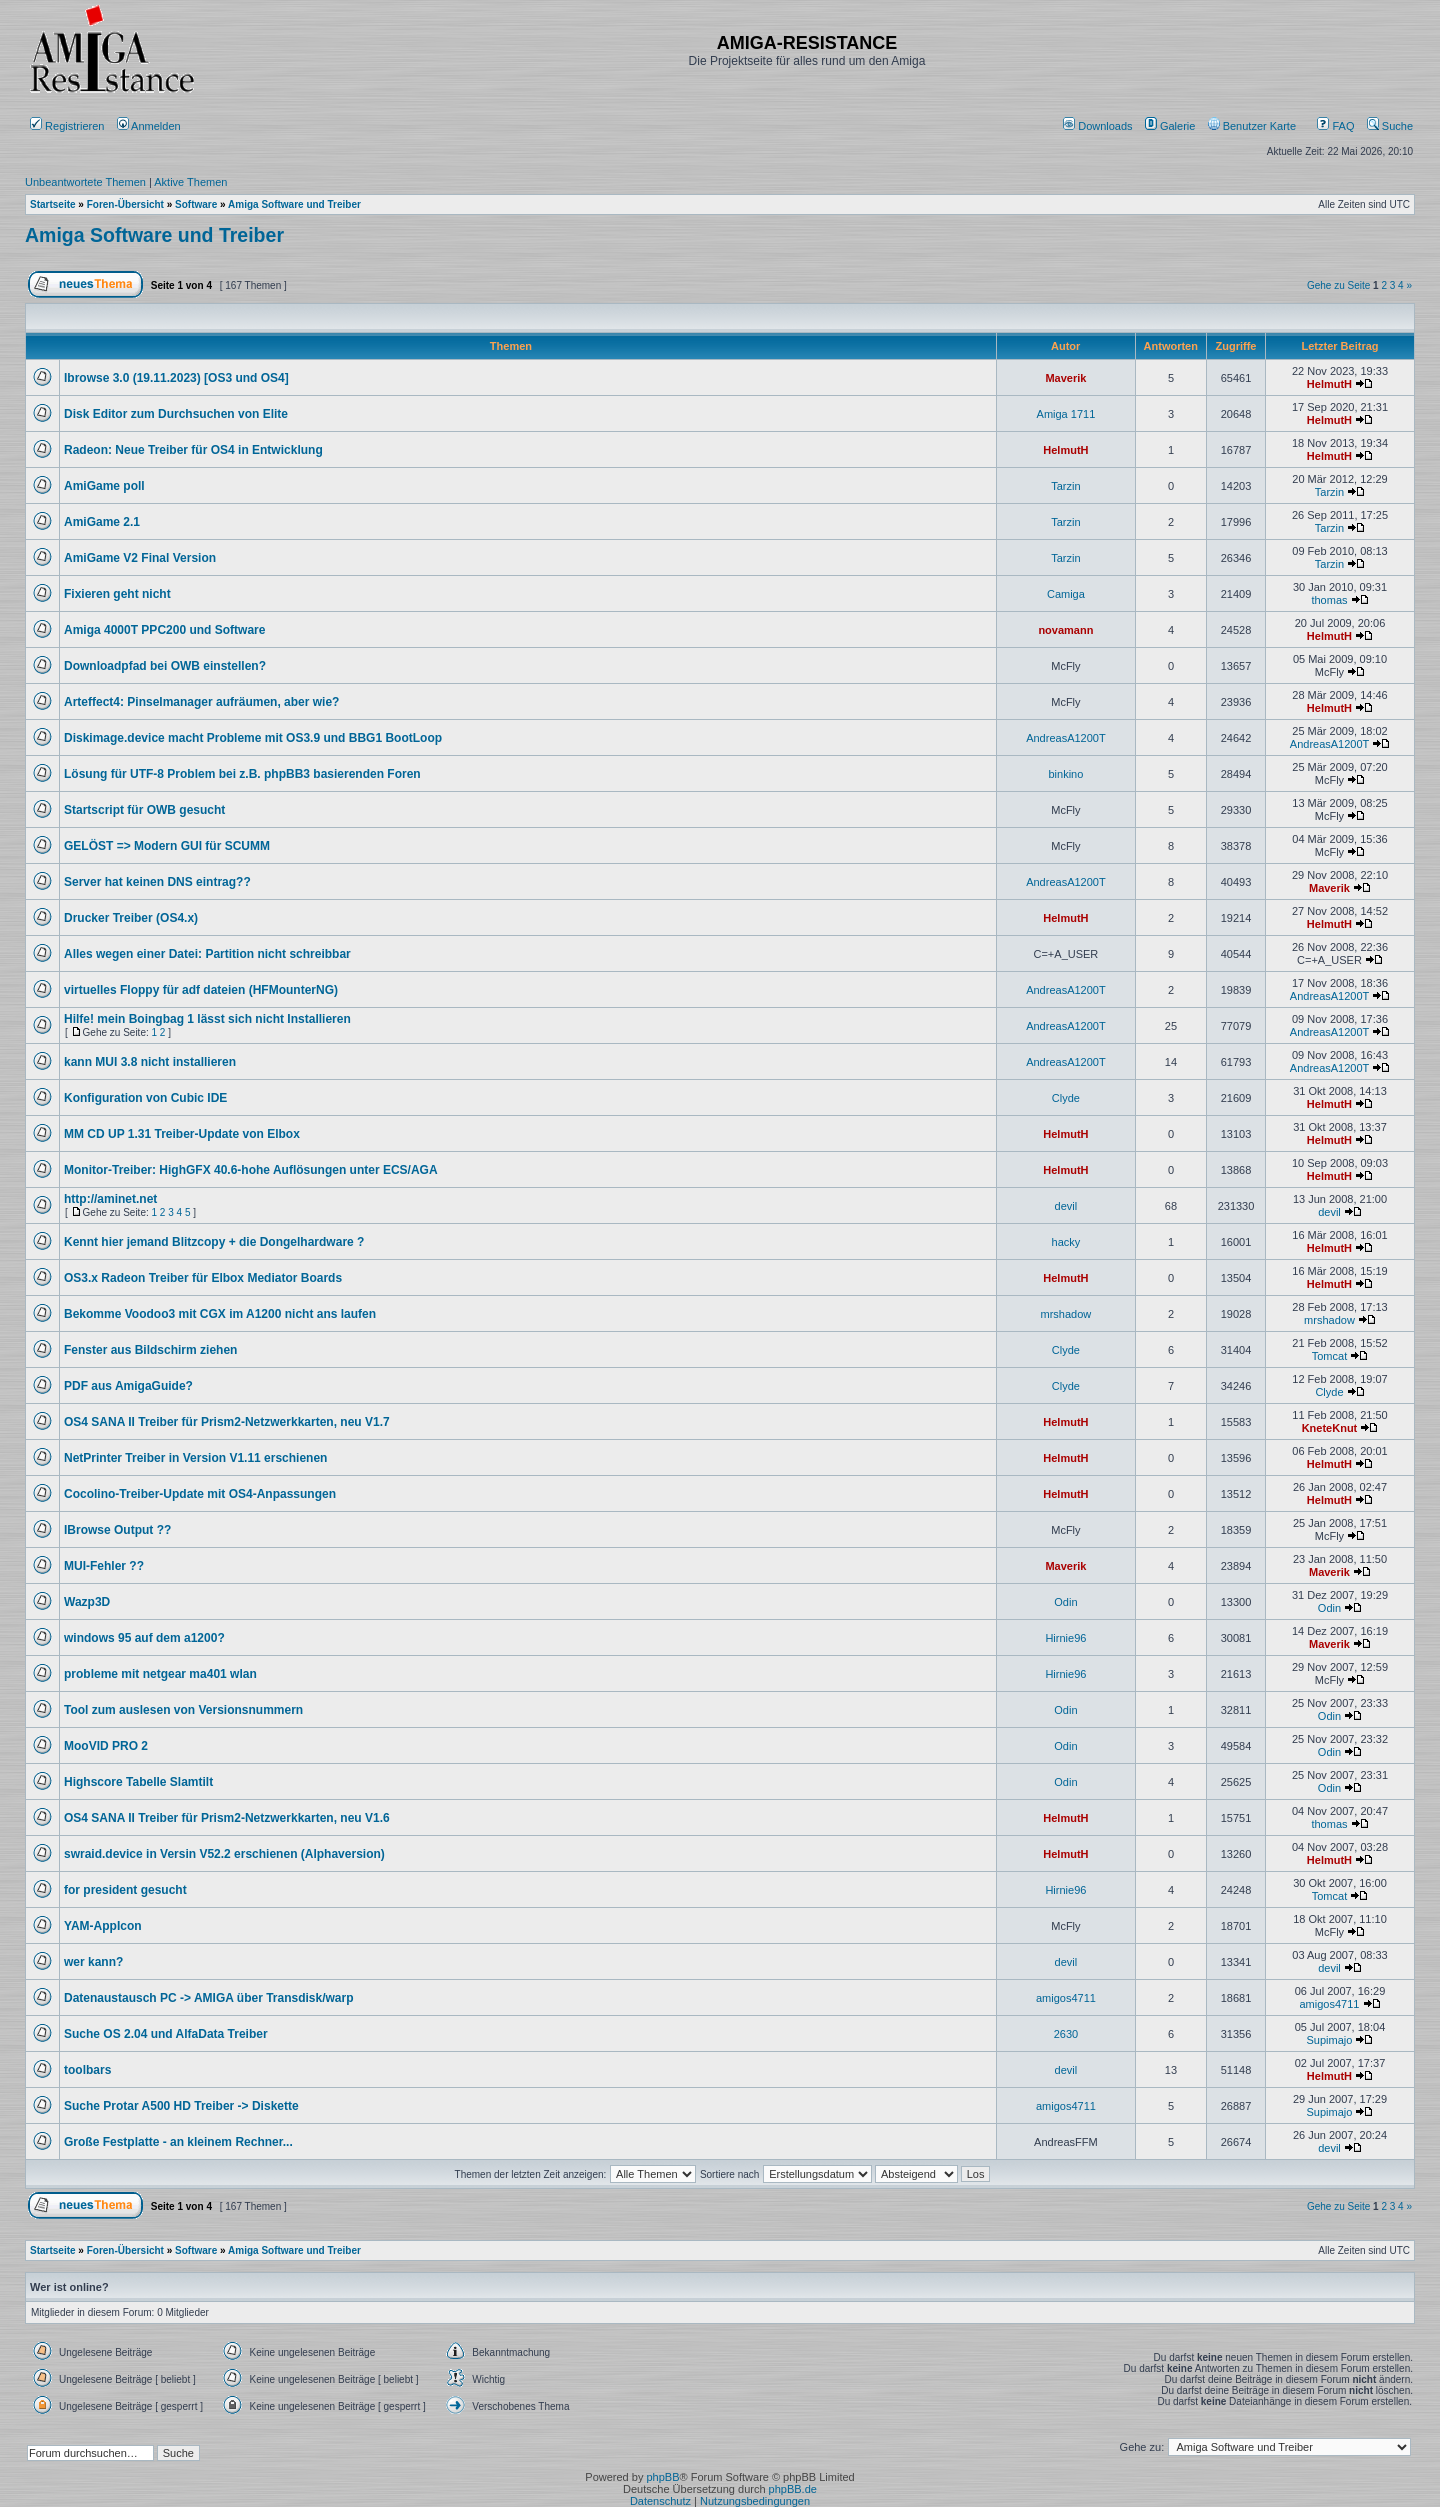  Describe the element at coordinates (1330, 2040) in the screenshot. I see `Supimajo` at that location.